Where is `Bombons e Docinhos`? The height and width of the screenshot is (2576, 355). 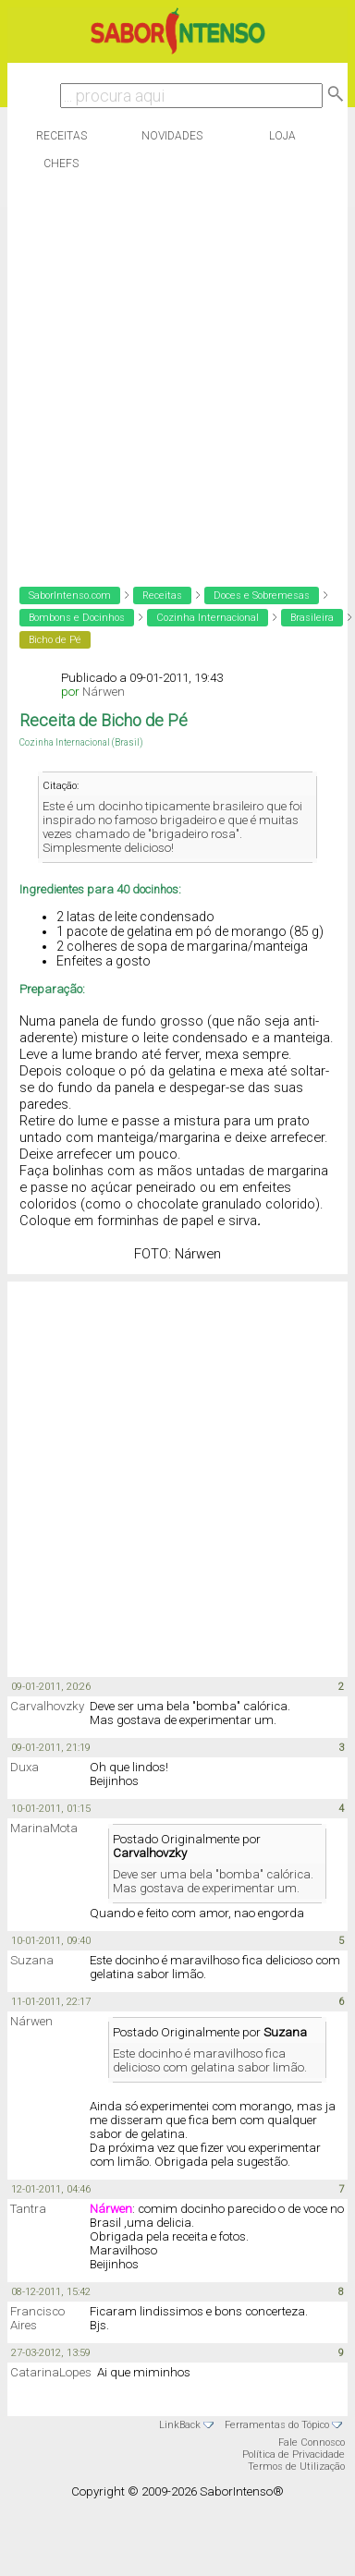
Bombons e Docinhos is located at coordinates (77, 618).